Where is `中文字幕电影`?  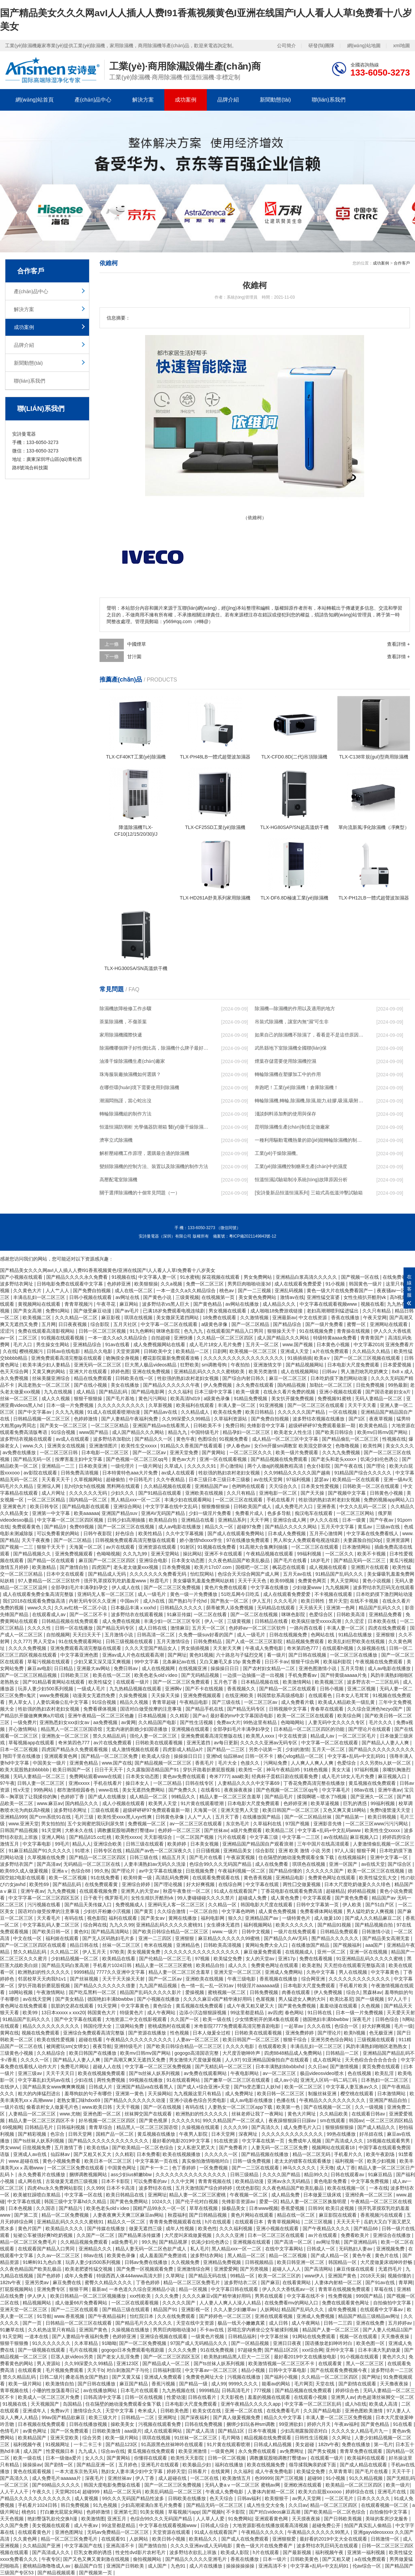
中文字幕电影 is located at coordinates (37, 1844).